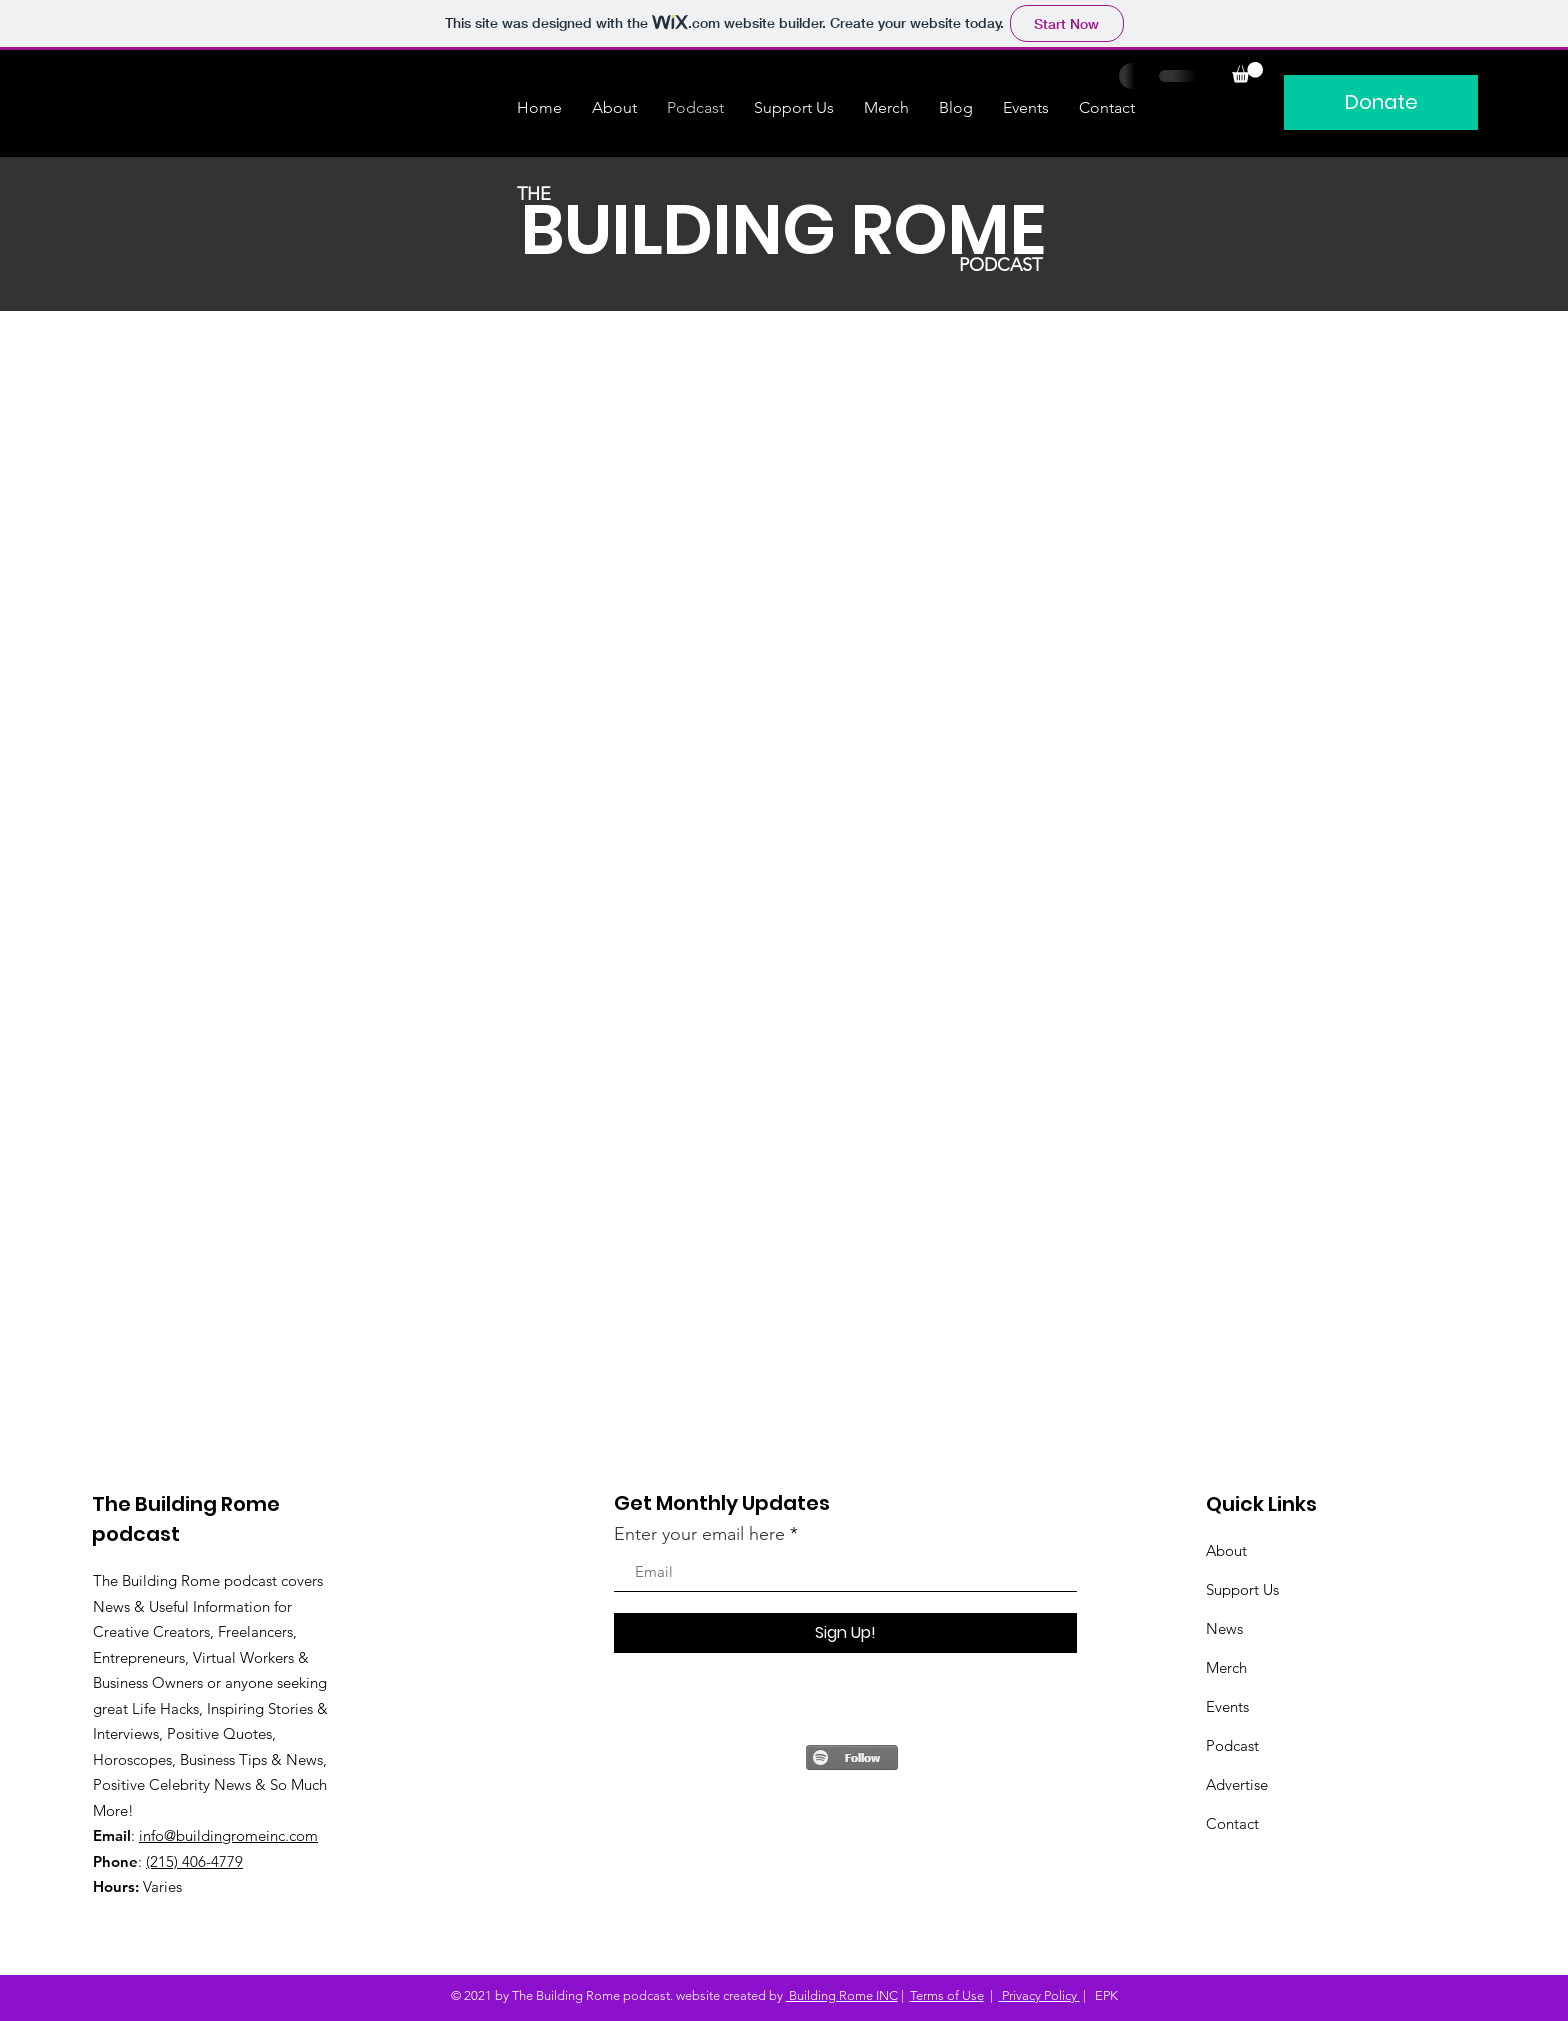  What do you see at coordinates (1039, 1995) in the screenshot?
I see `Privacy Policy` at bounding box center [1039, 1995].